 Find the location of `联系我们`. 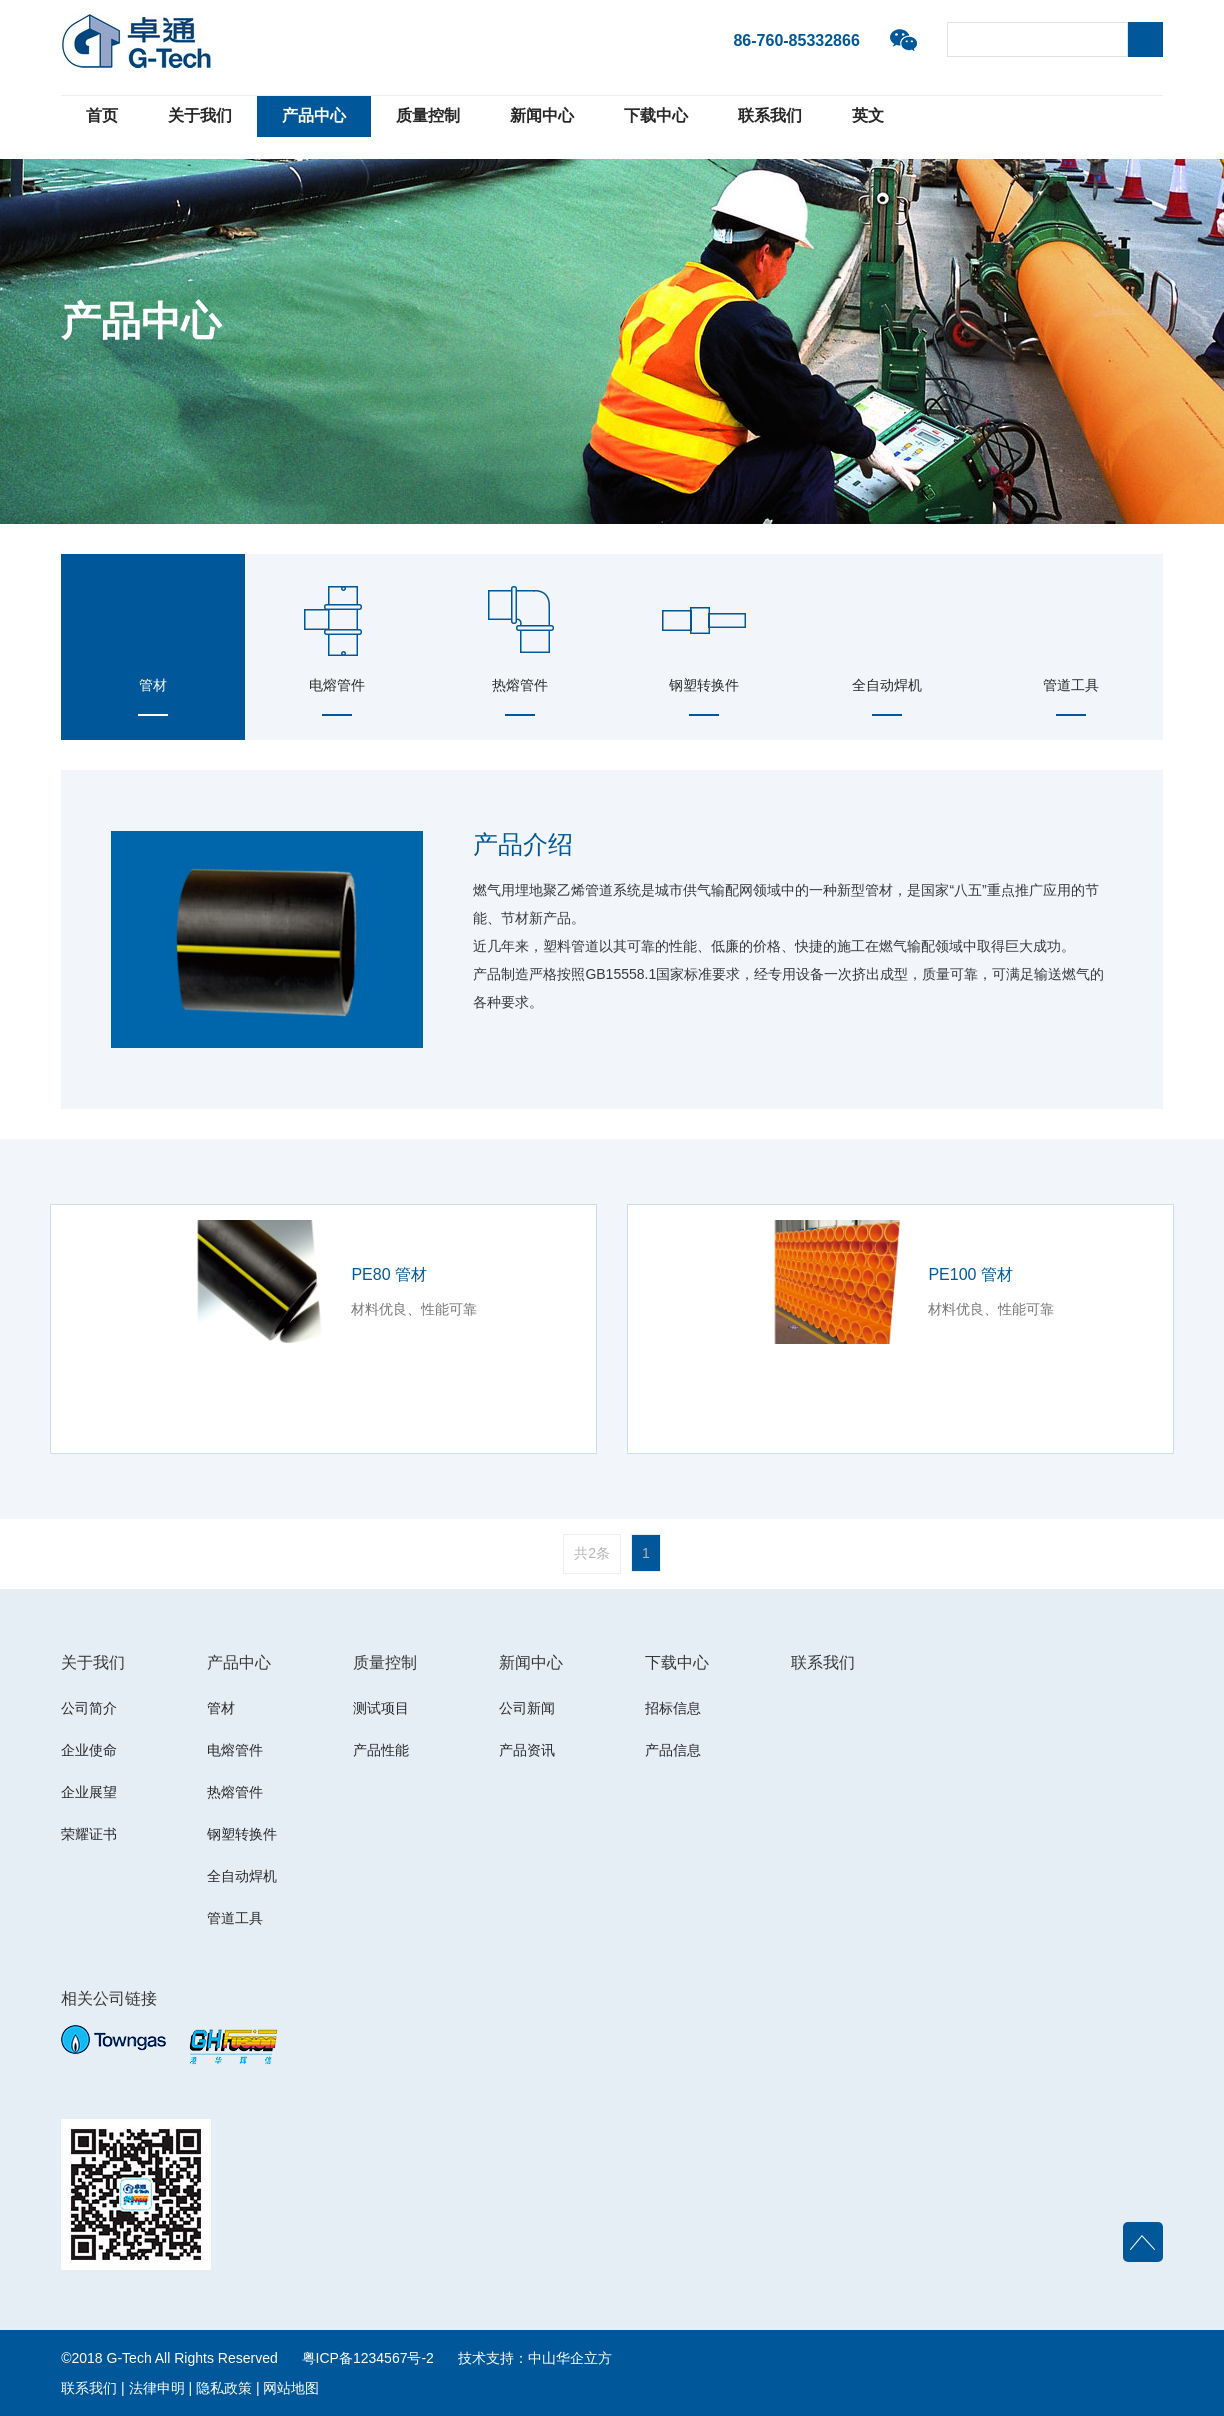

联系我们 is located at coordinates (770, 115).